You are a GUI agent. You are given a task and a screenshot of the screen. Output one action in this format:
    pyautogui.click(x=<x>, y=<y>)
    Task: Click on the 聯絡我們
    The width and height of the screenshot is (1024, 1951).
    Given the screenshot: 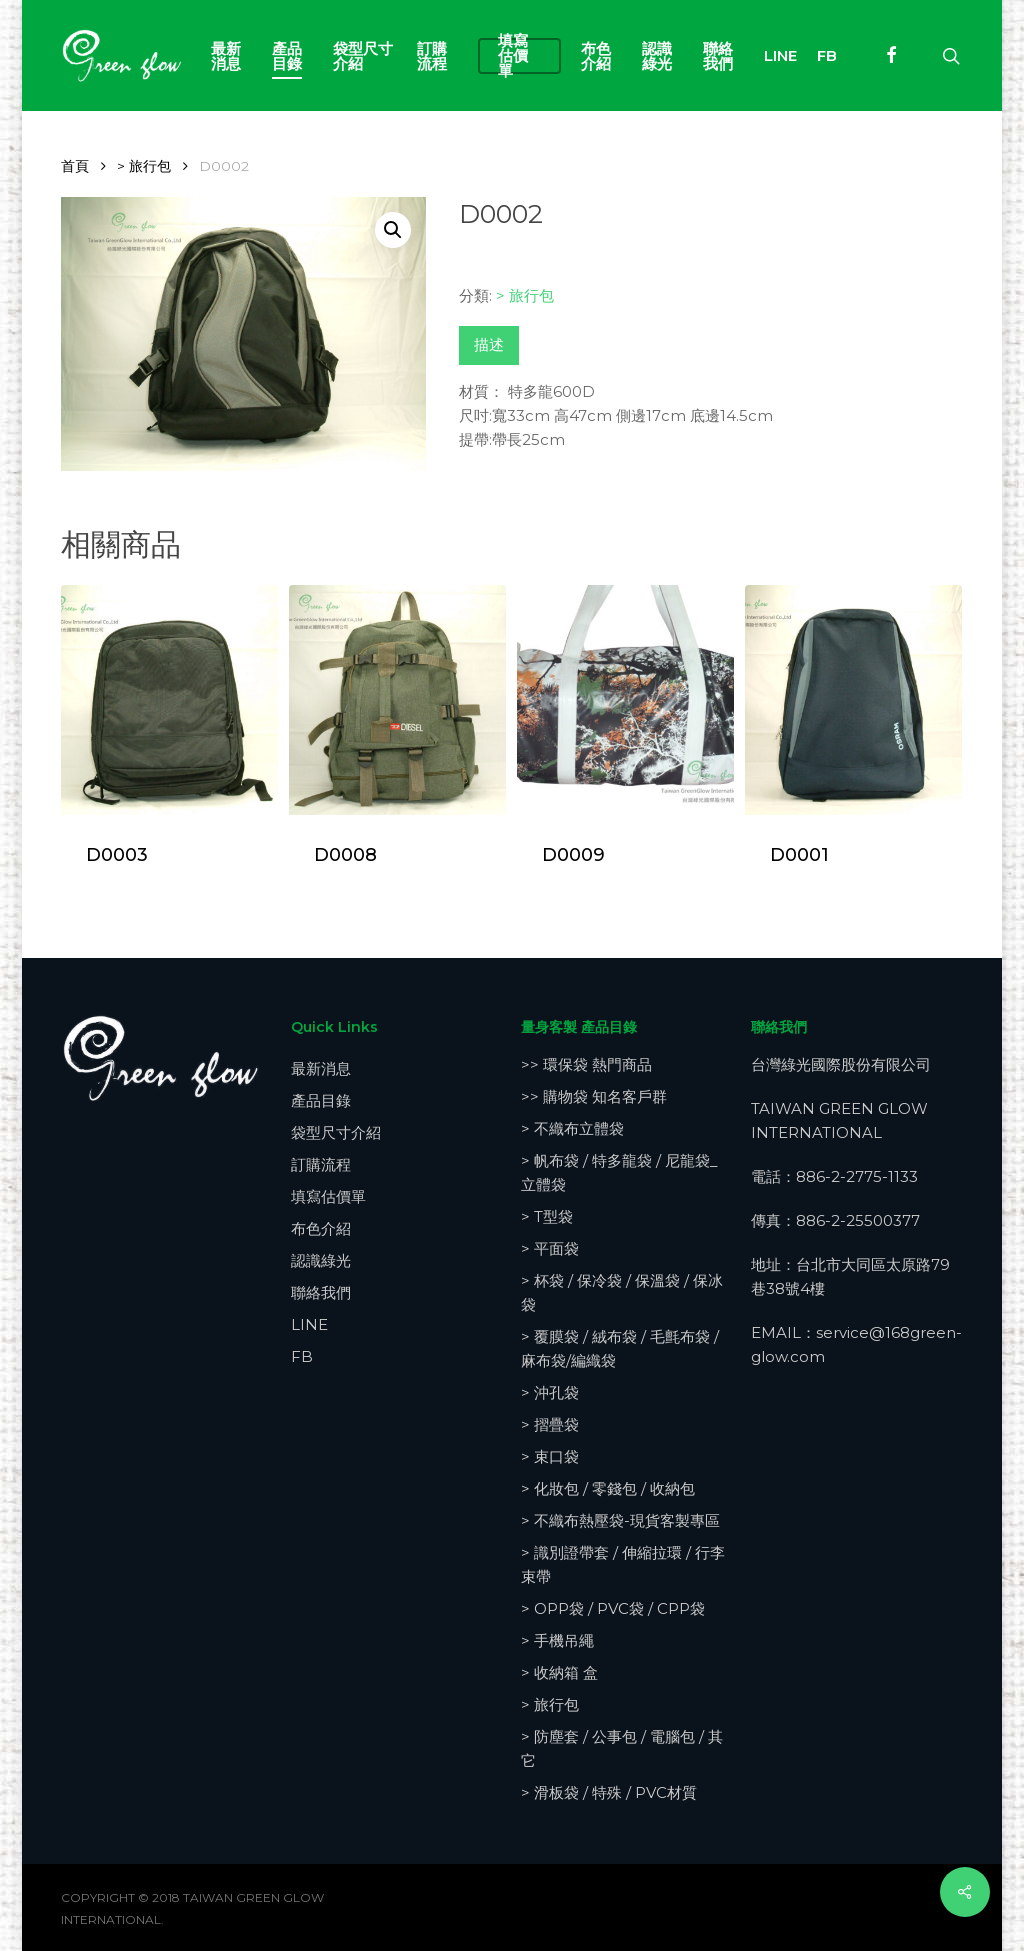 What is the action you would take?
    pyautogui.click(x=321, y=1292)
    